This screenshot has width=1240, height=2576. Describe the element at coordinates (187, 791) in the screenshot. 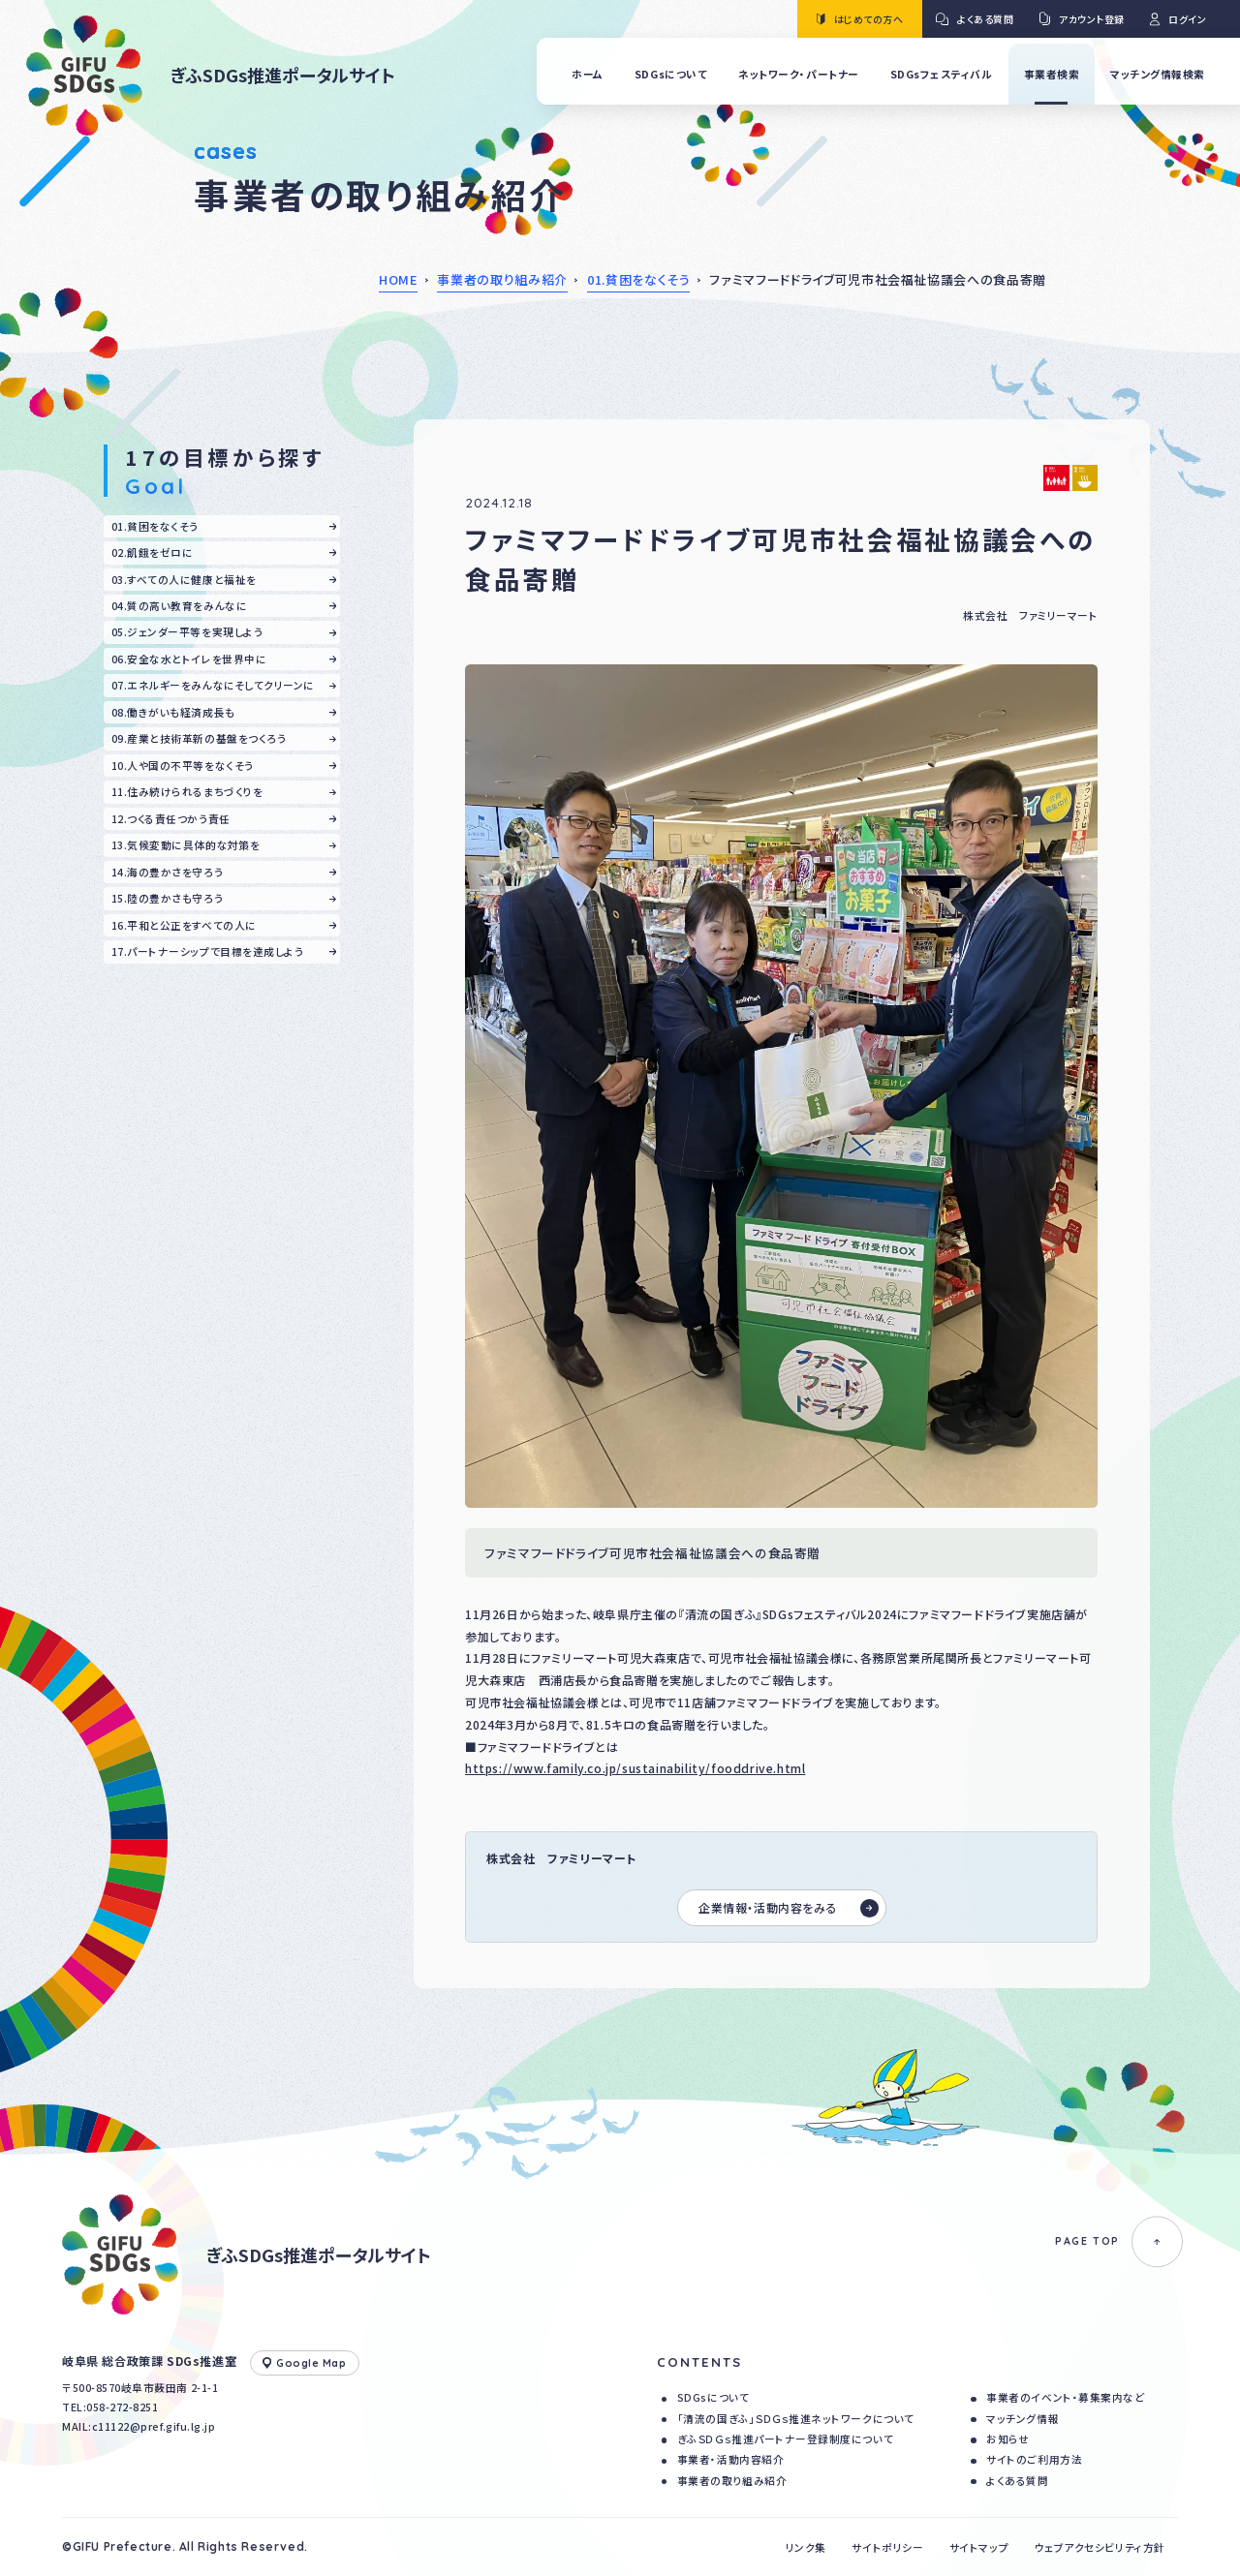

I see `11.住み続けられるまちづくりを` at that location.